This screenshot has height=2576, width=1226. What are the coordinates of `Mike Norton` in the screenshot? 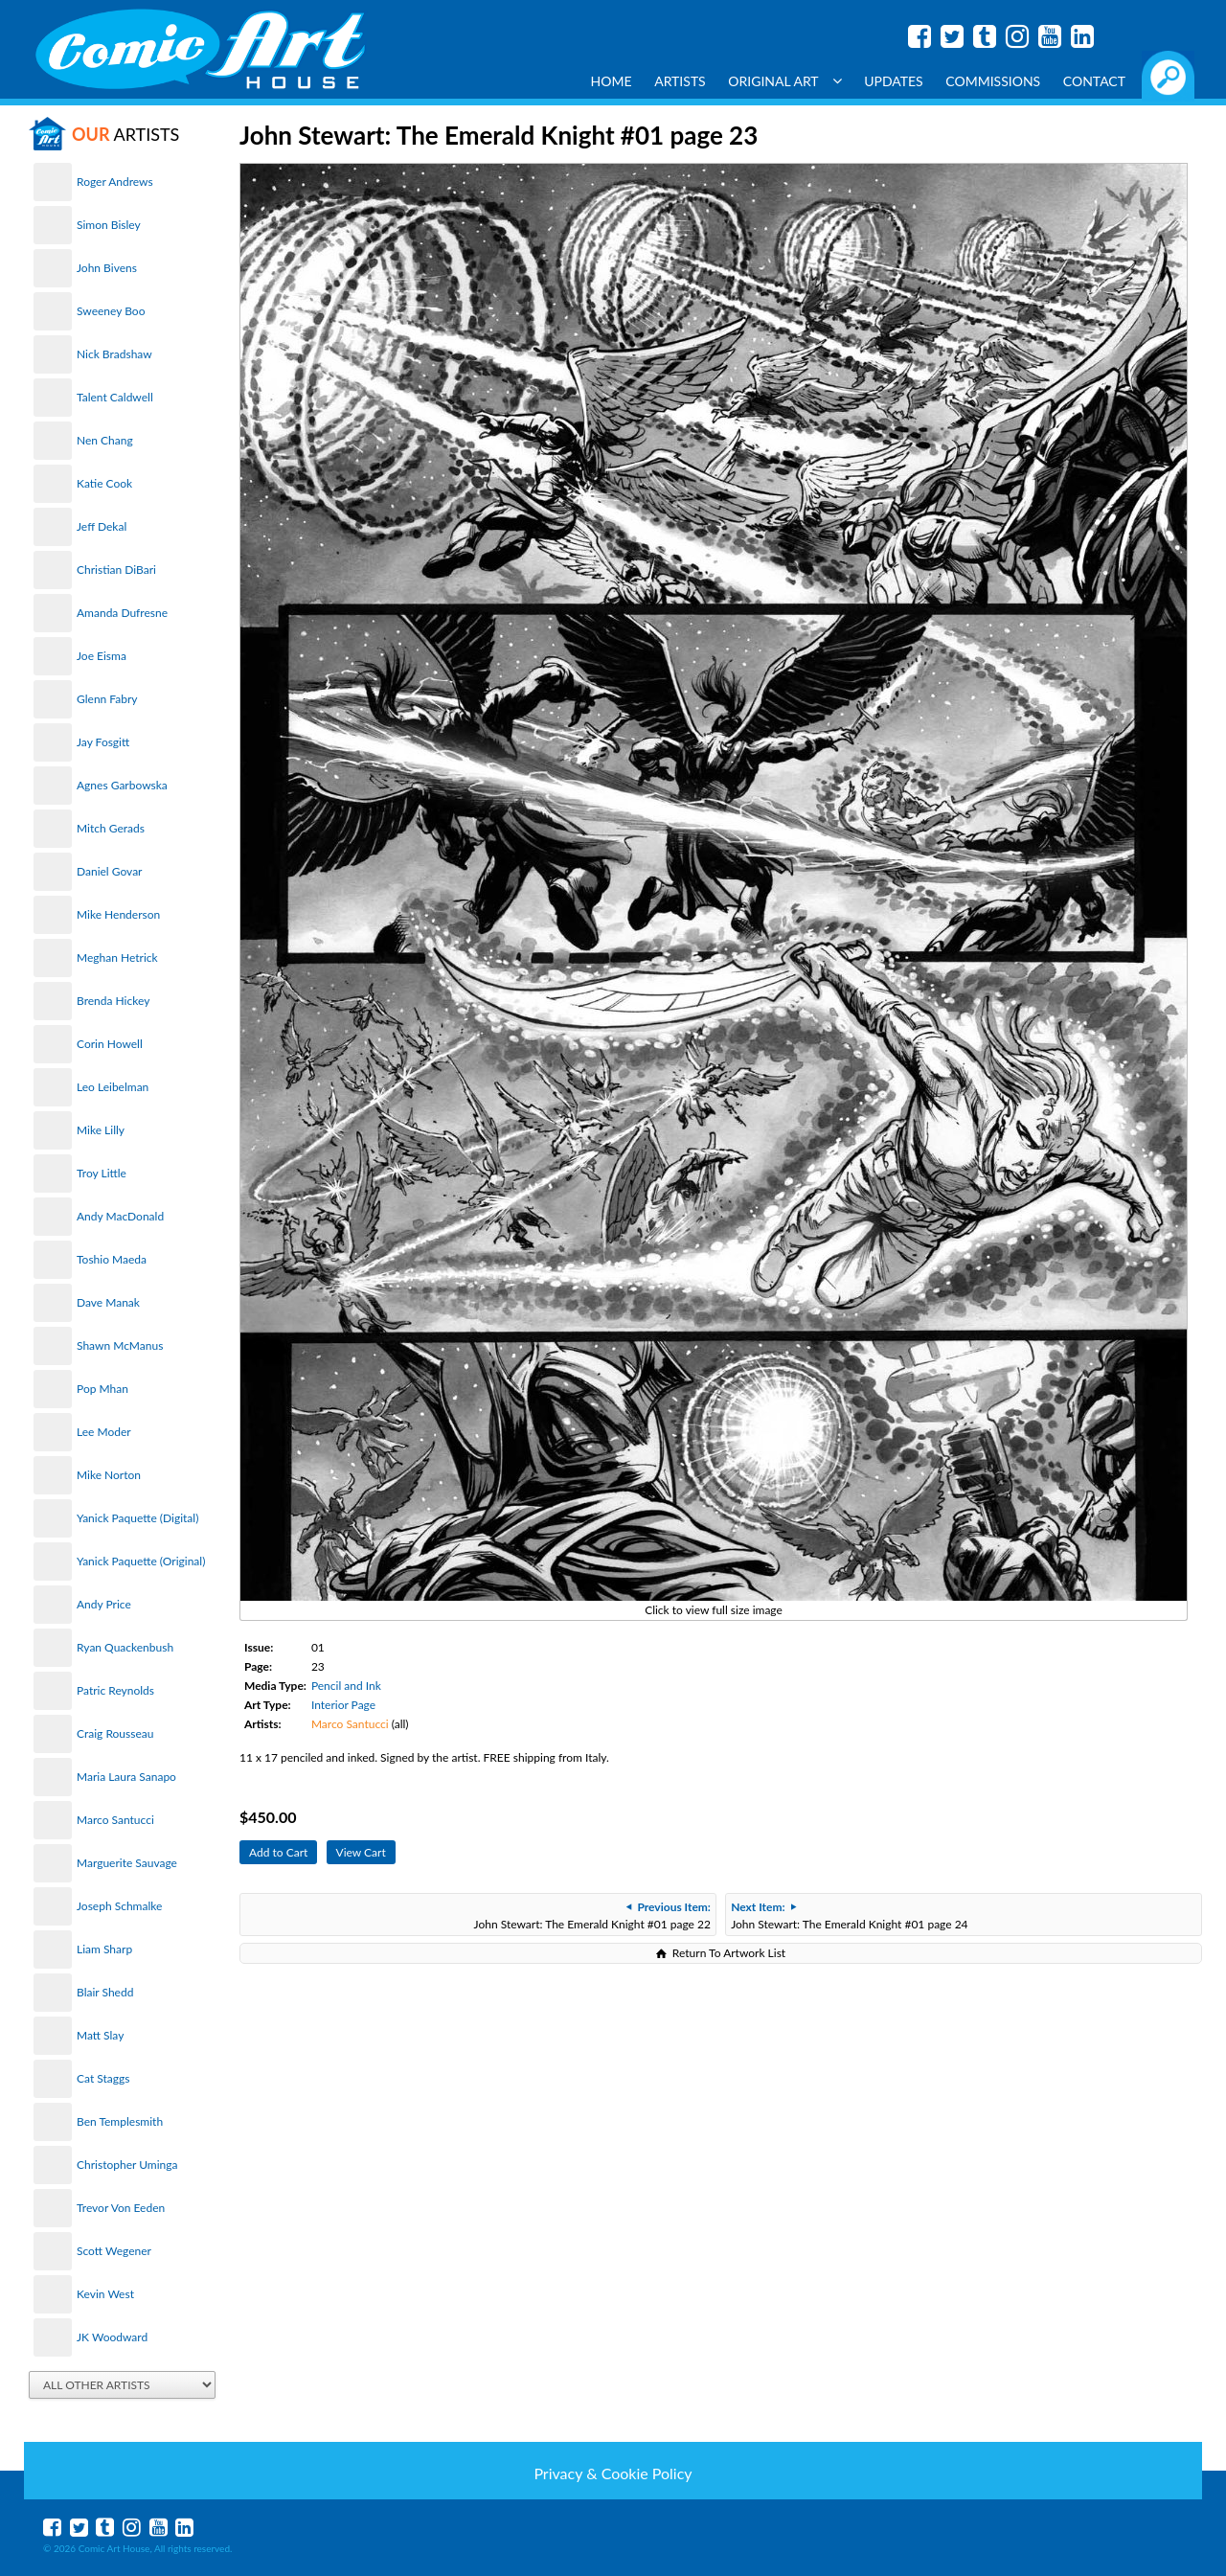 It's located at (109, 1475).